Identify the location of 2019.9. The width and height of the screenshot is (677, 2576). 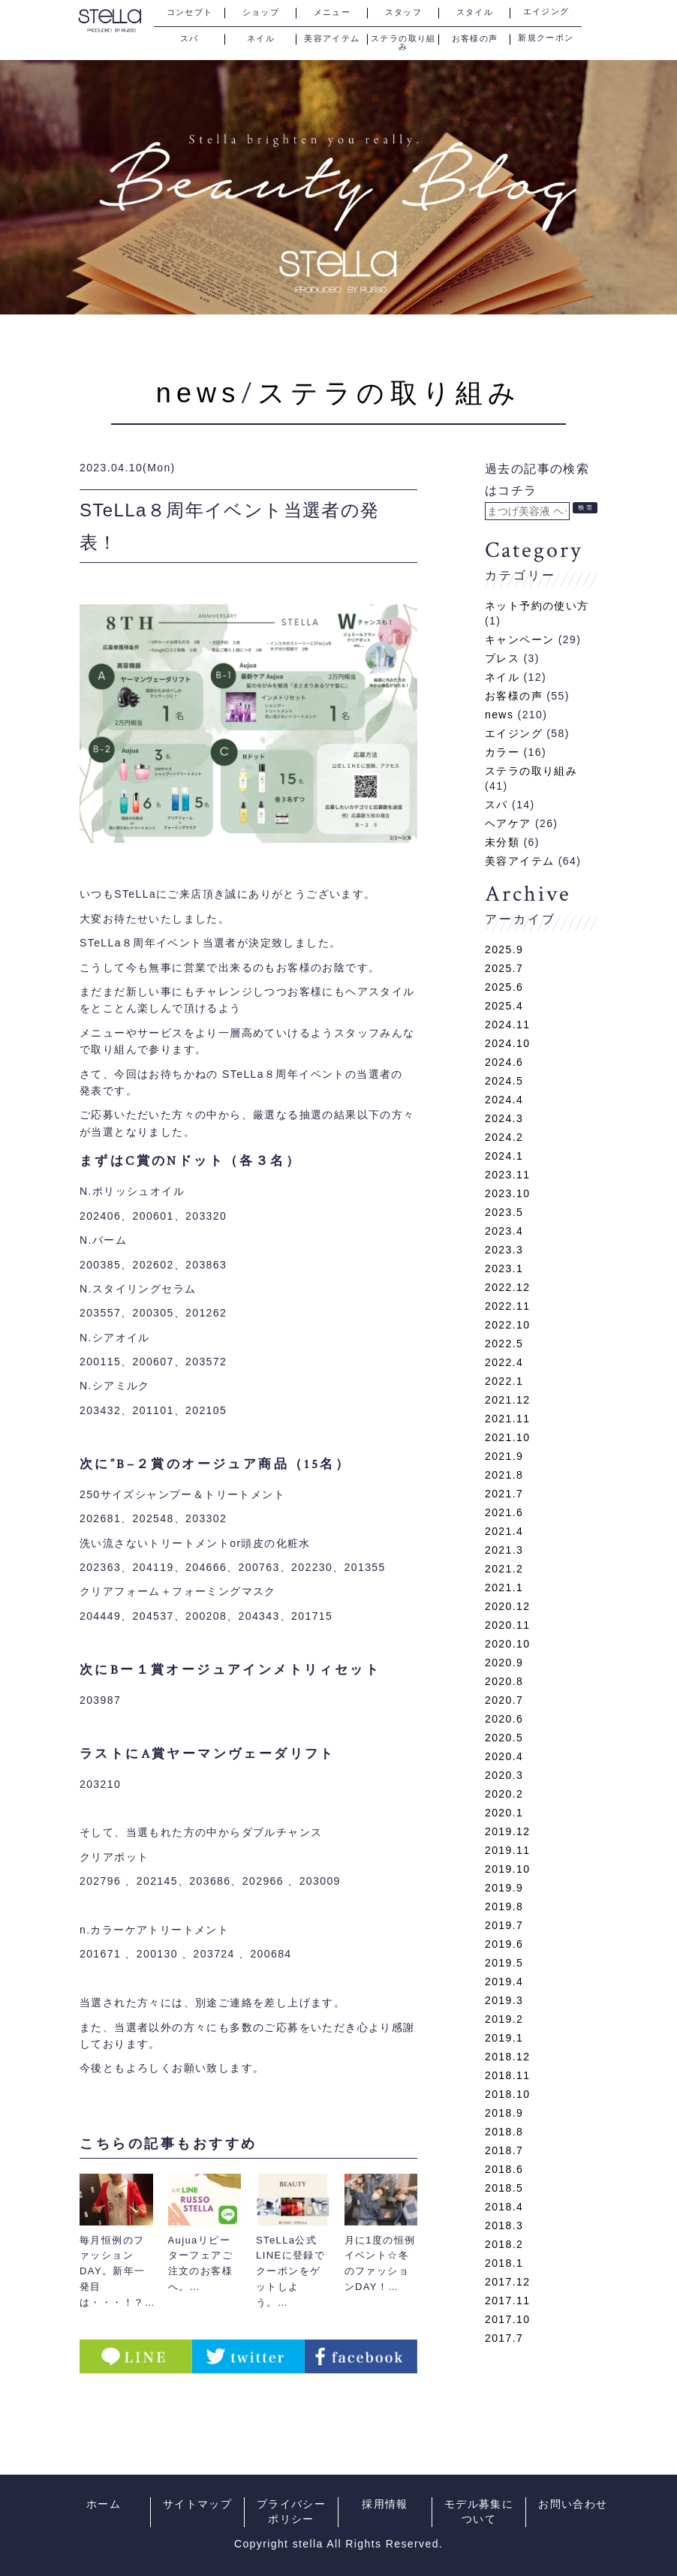
(504, 1888).